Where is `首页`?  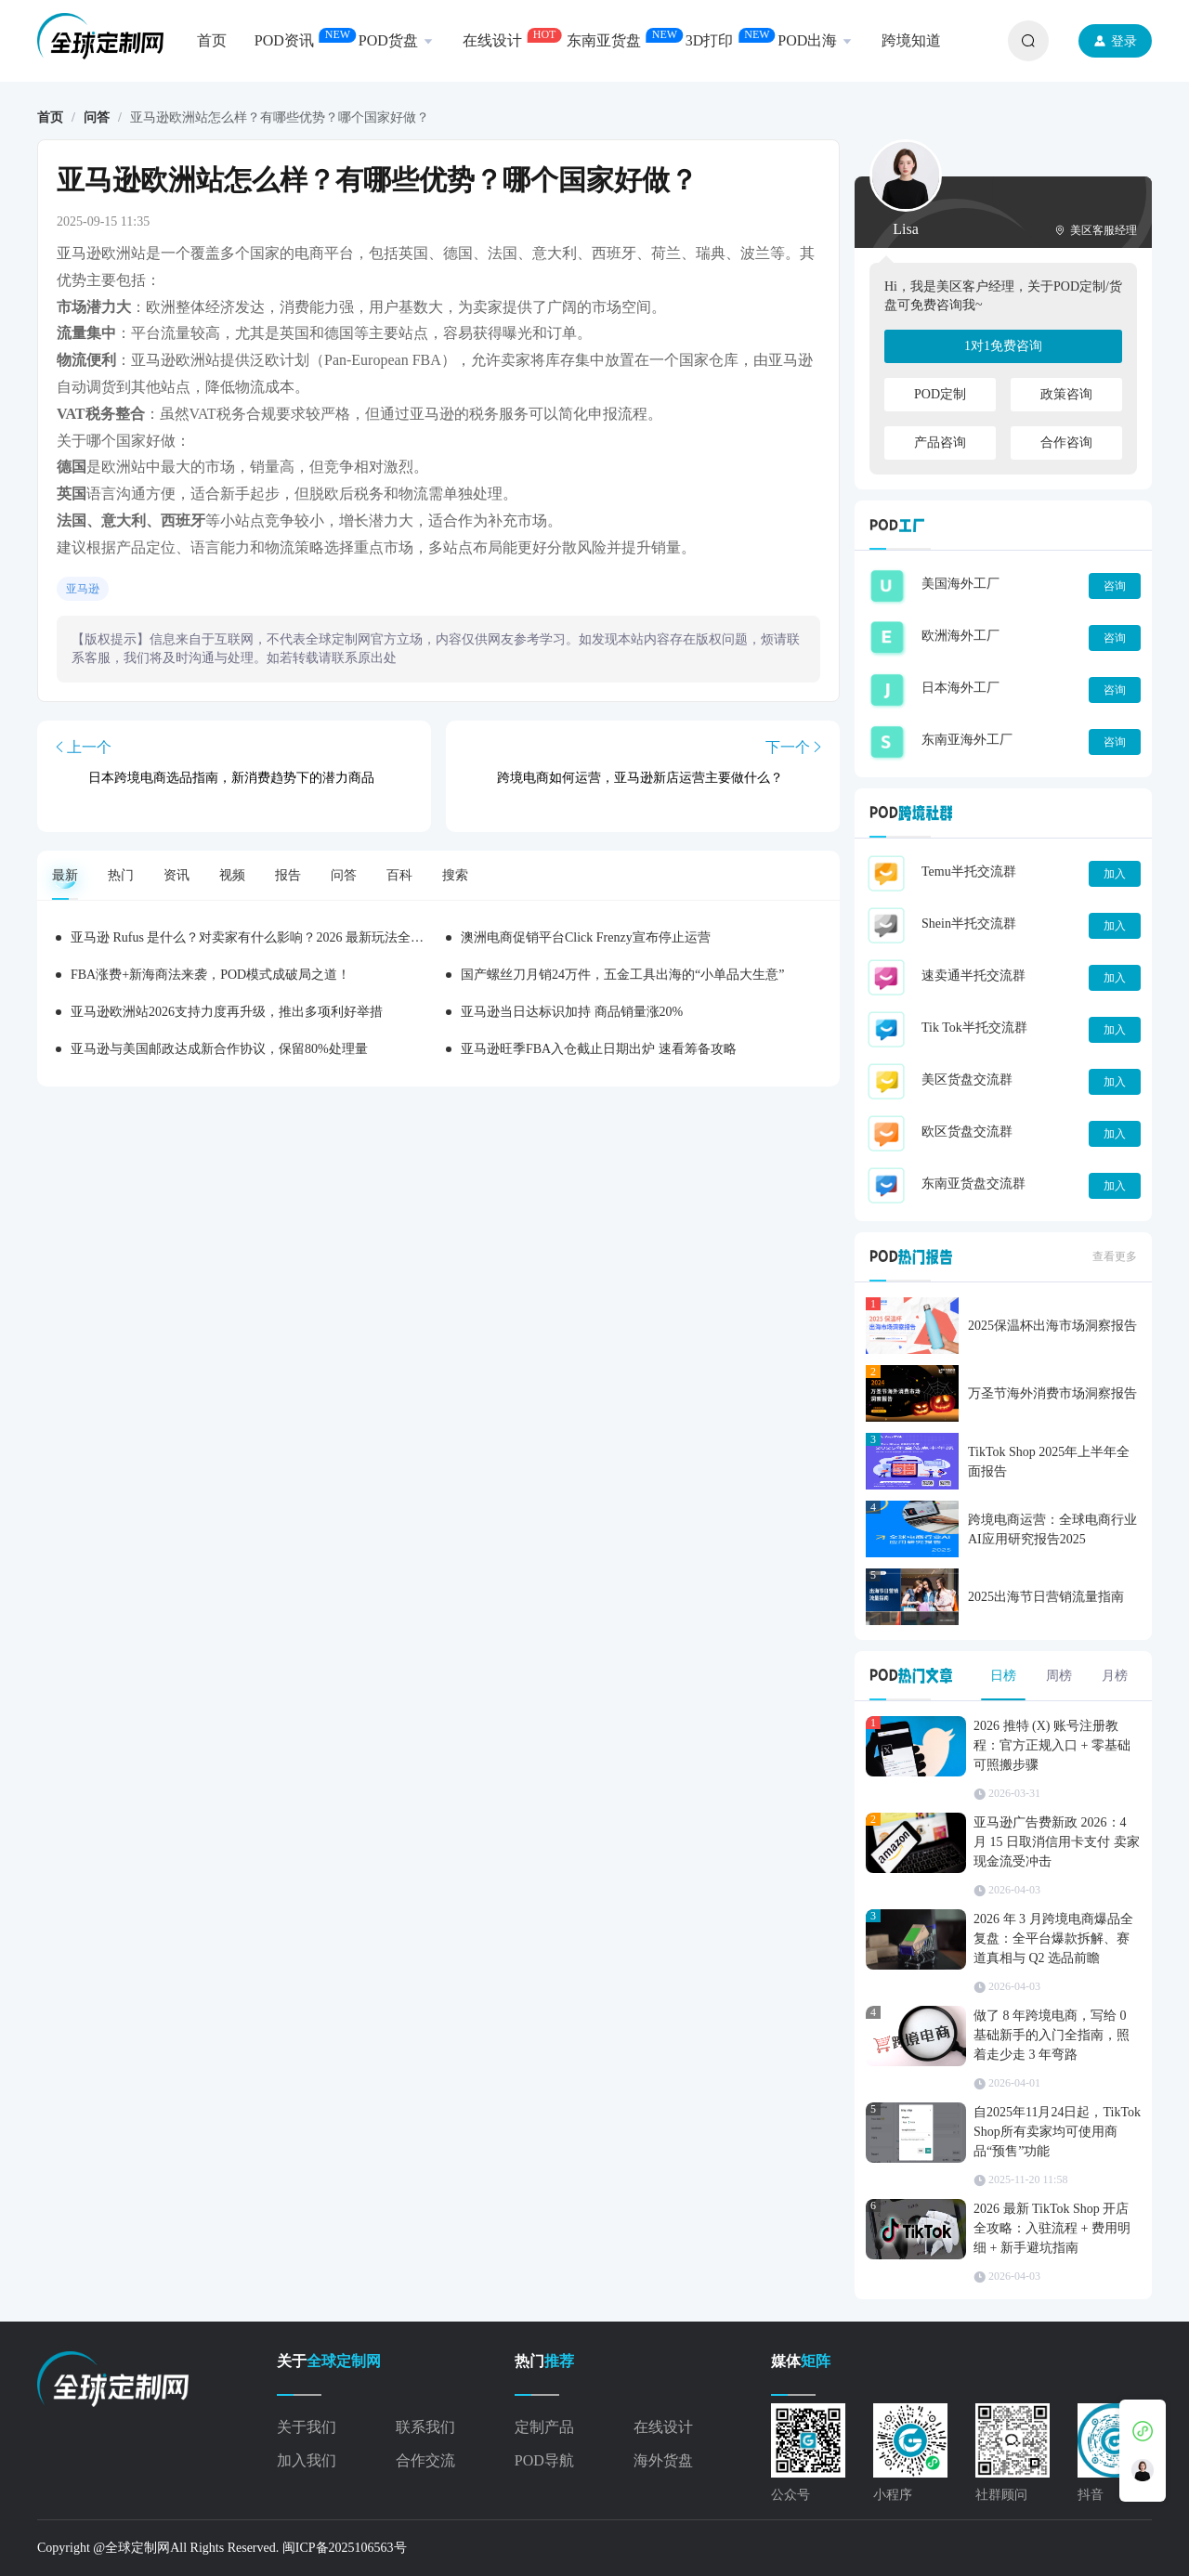
首页 is located at coordinates (50, 117).